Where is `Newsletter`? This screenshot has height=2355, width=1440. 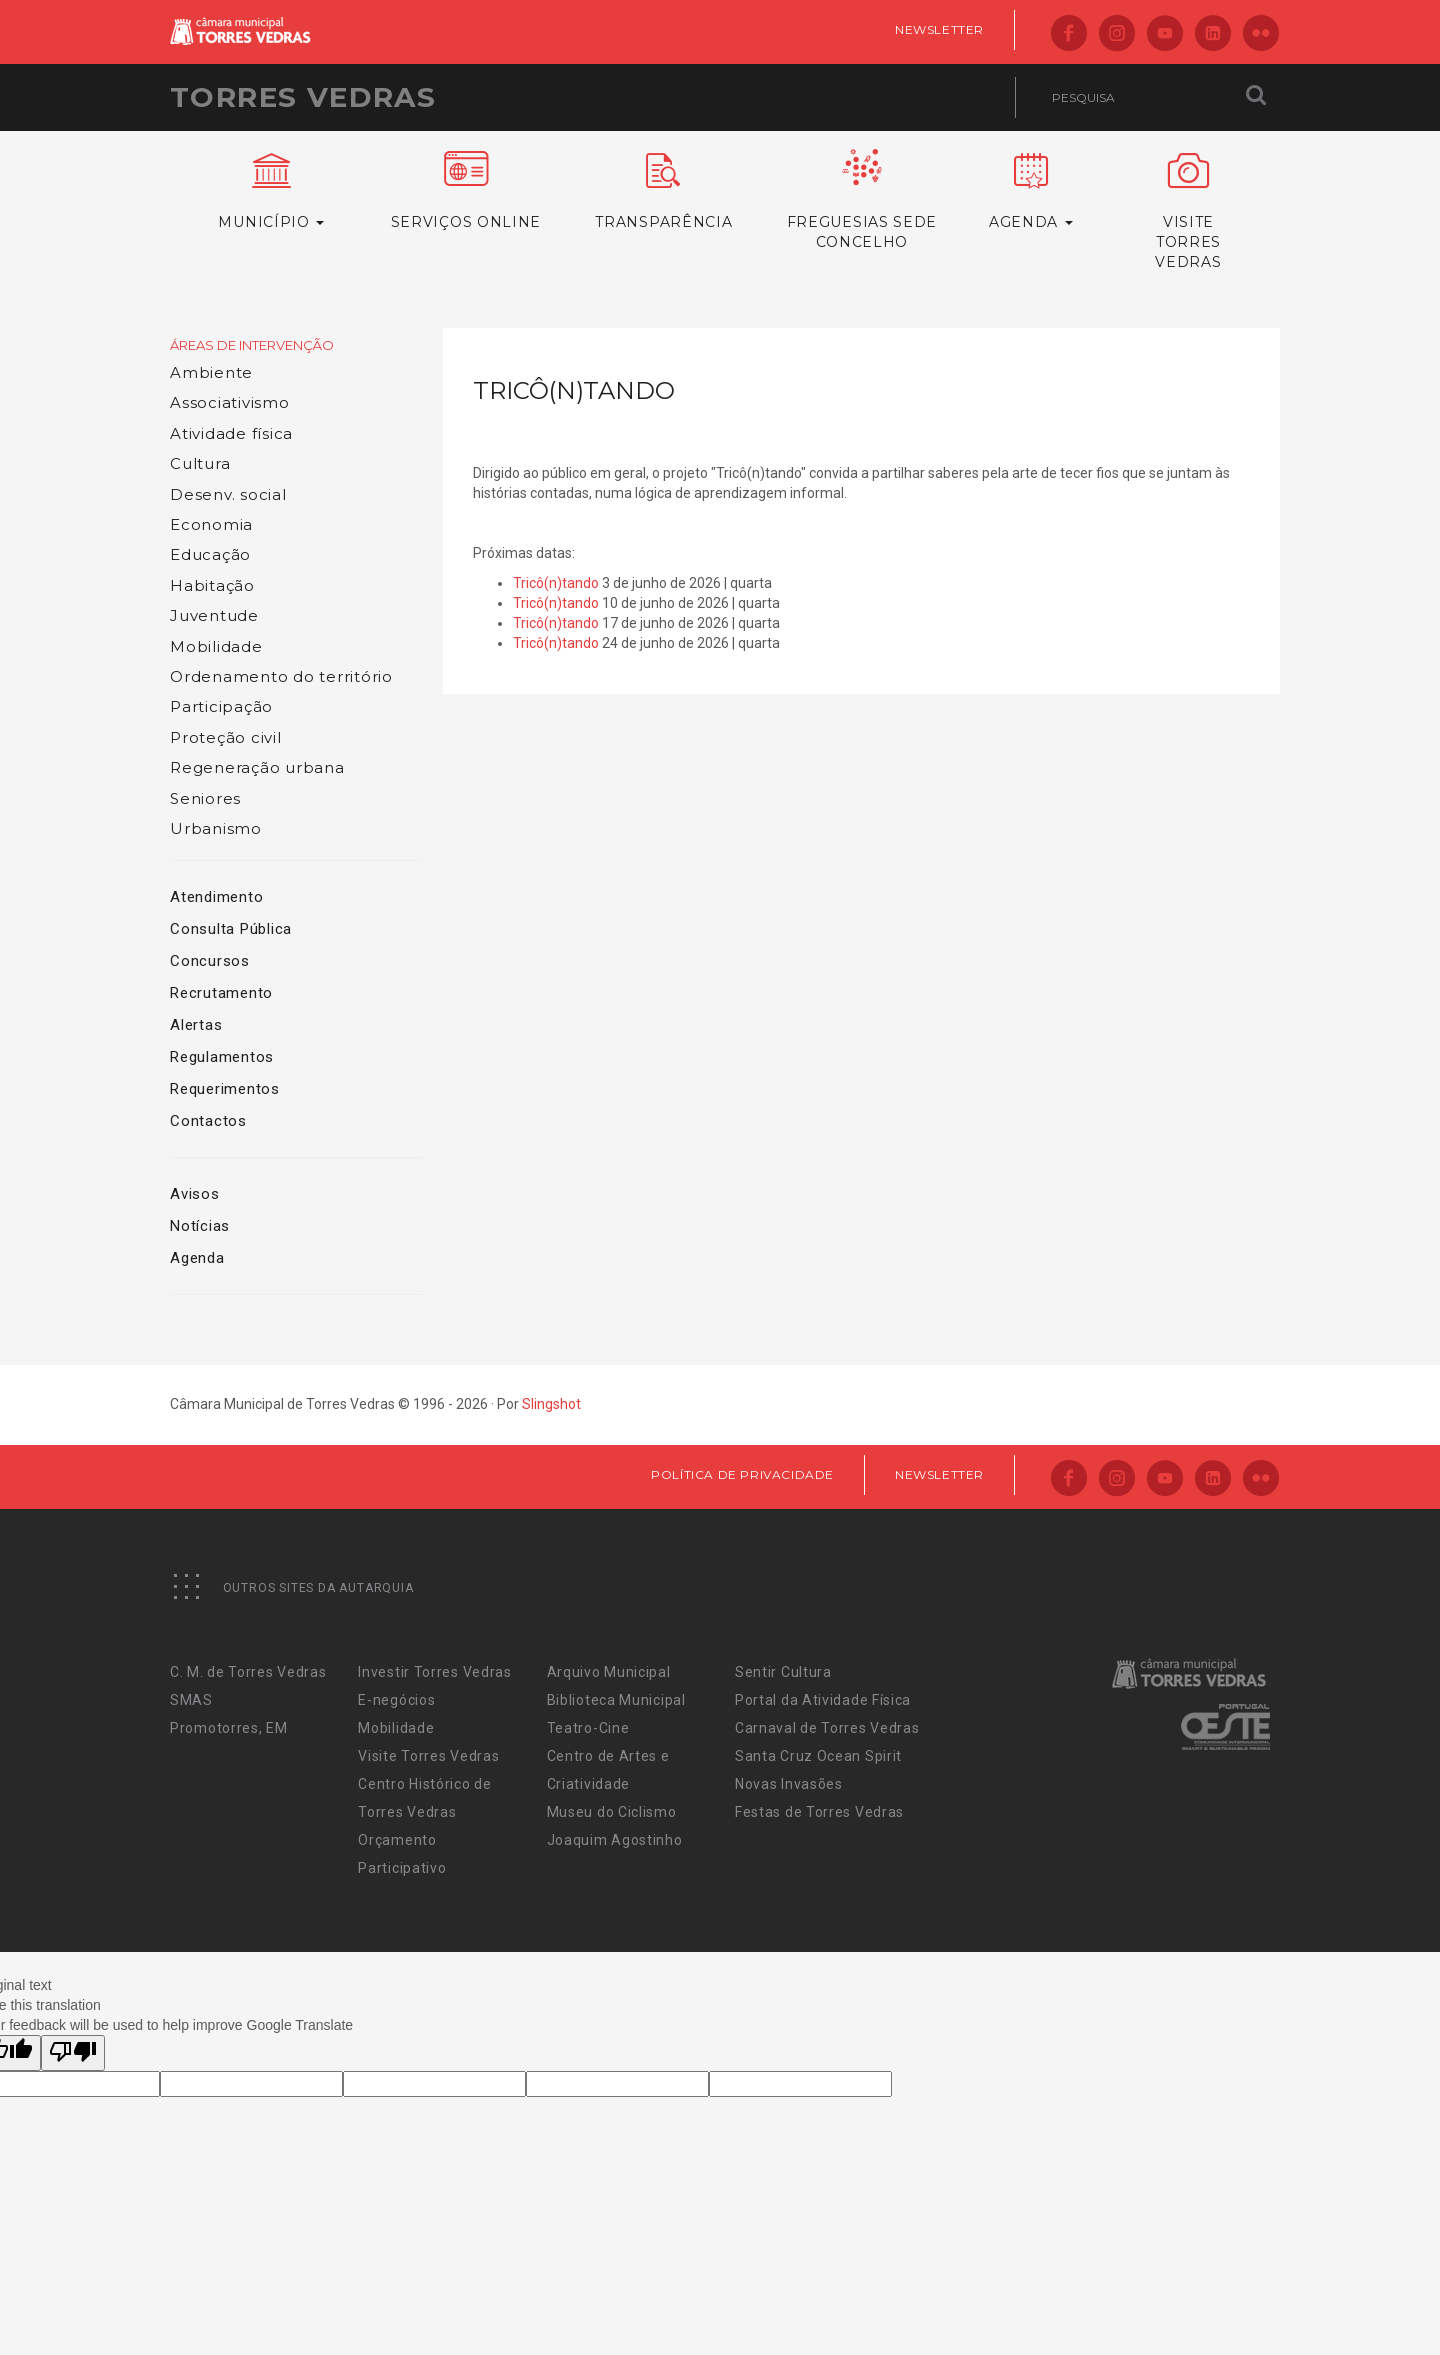 Newsletter is located at coordinates (939, 29).